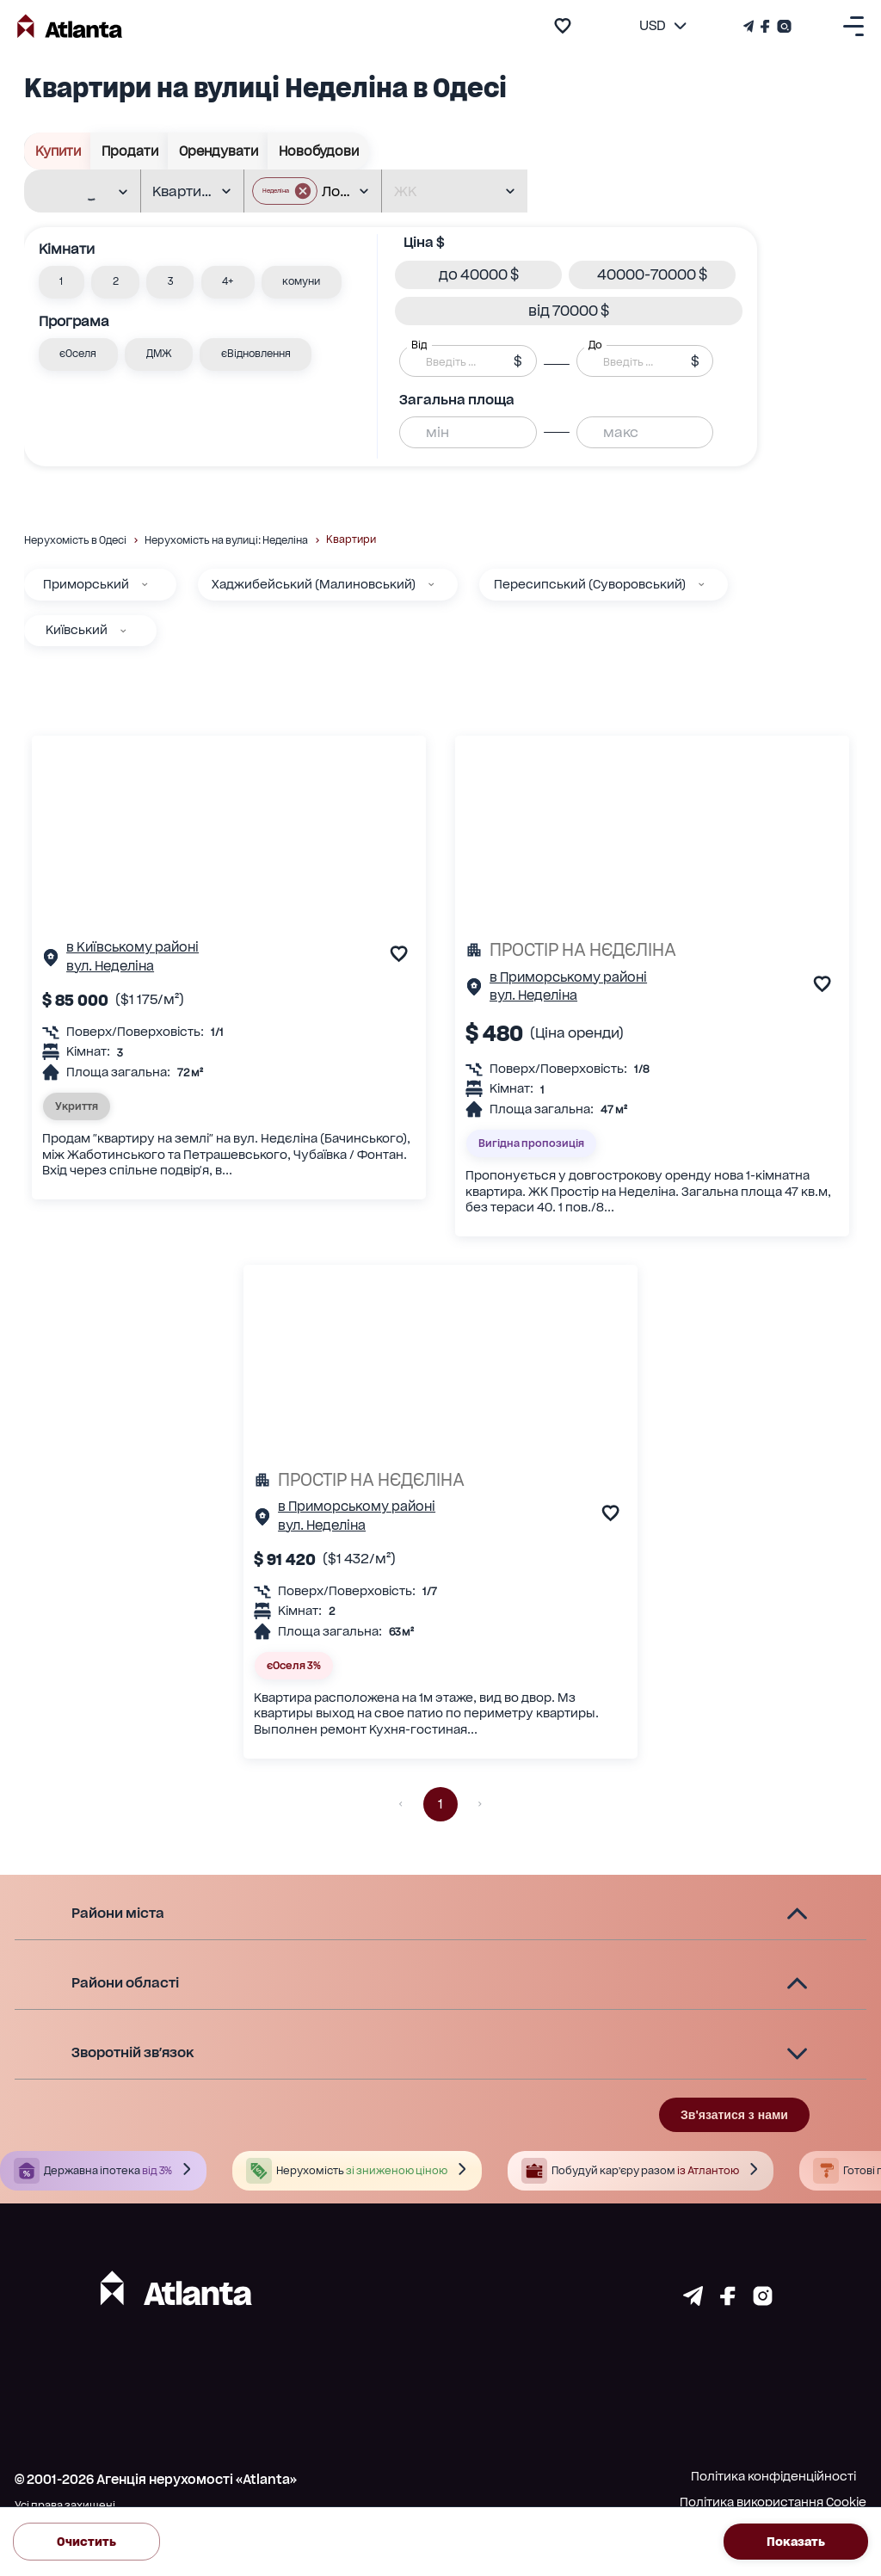 This screenshot has width=881, height=2576. Describe the element at coordinates (86, 2541) in the screenshot. I see `Очистить` at that location.